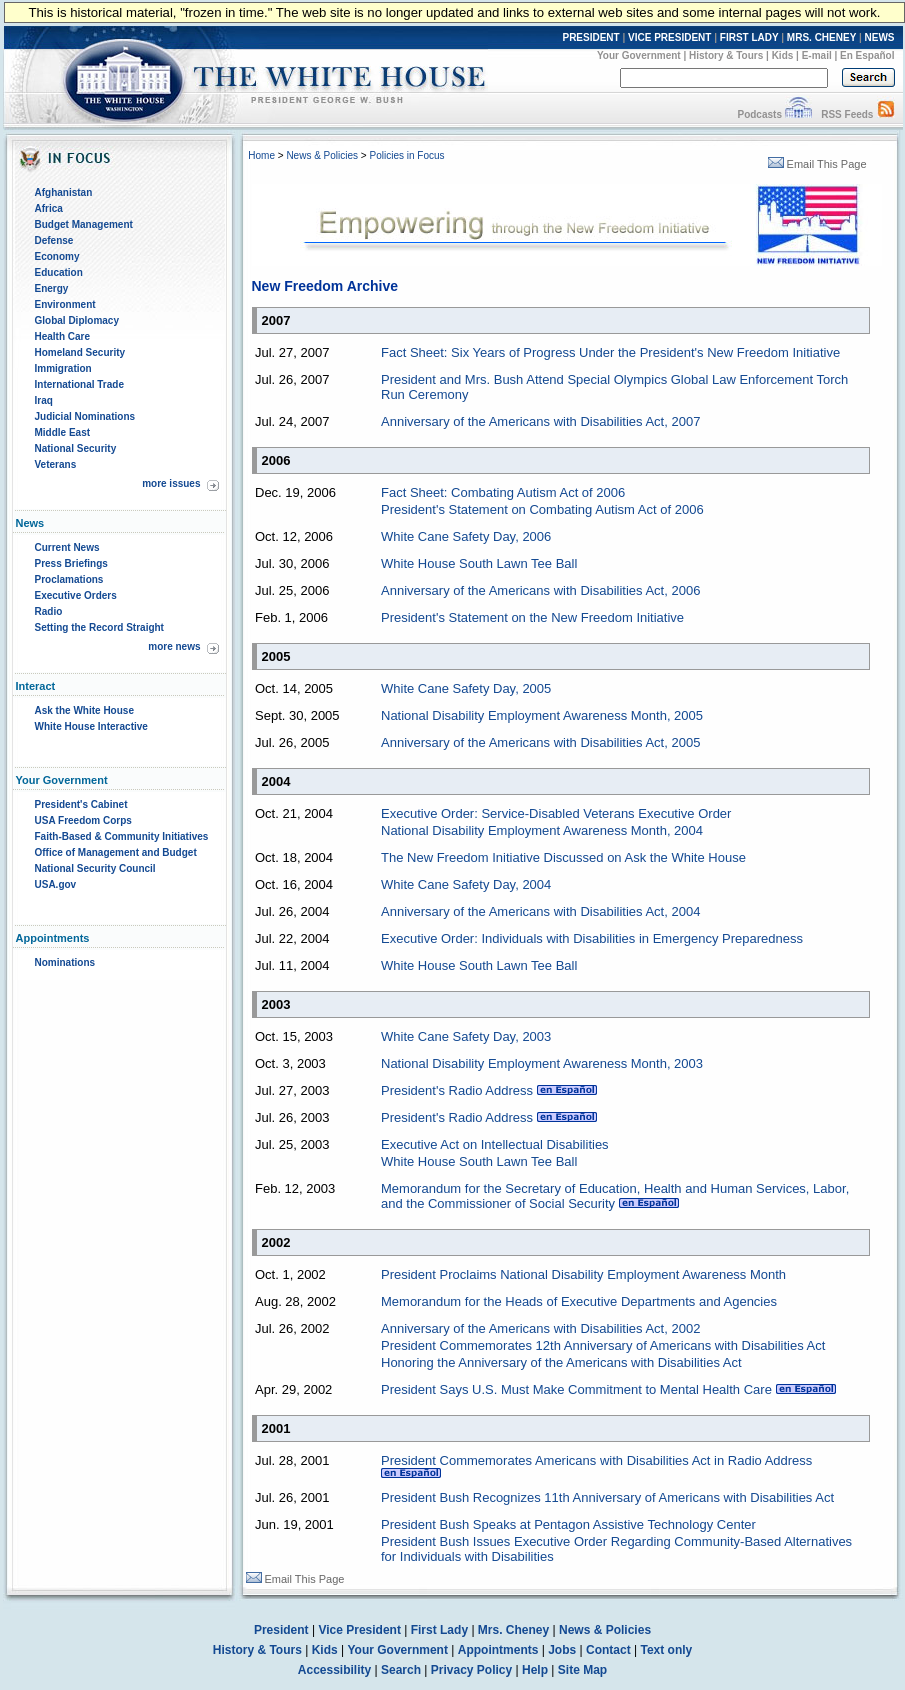 The image size is (905, 1690). What do you see at coordinates (59, 272) in the screenshot?
I see `Education` at bounding box center [59, 272].